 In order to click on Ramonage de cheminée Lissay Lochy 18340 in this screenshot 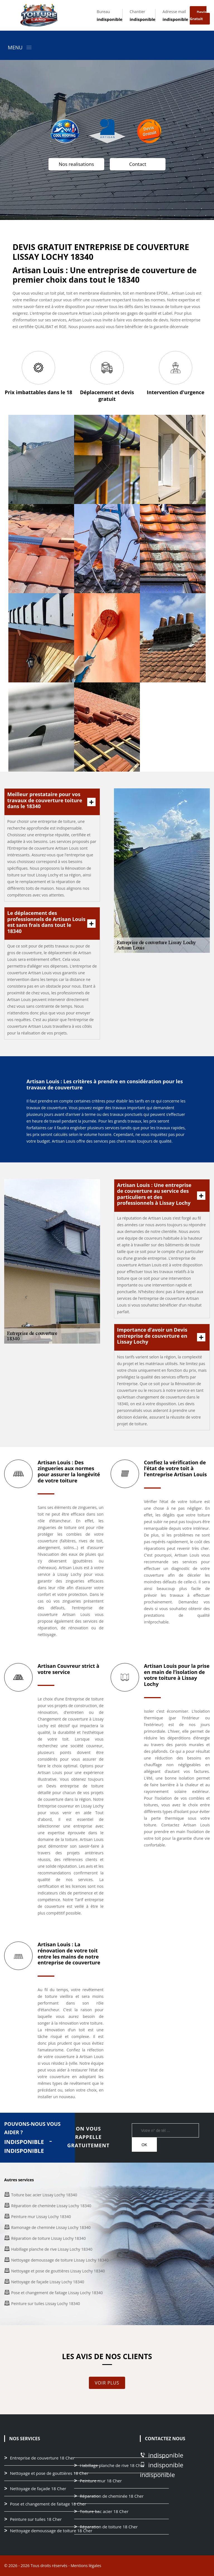, I will do `click(51, 2227)`.